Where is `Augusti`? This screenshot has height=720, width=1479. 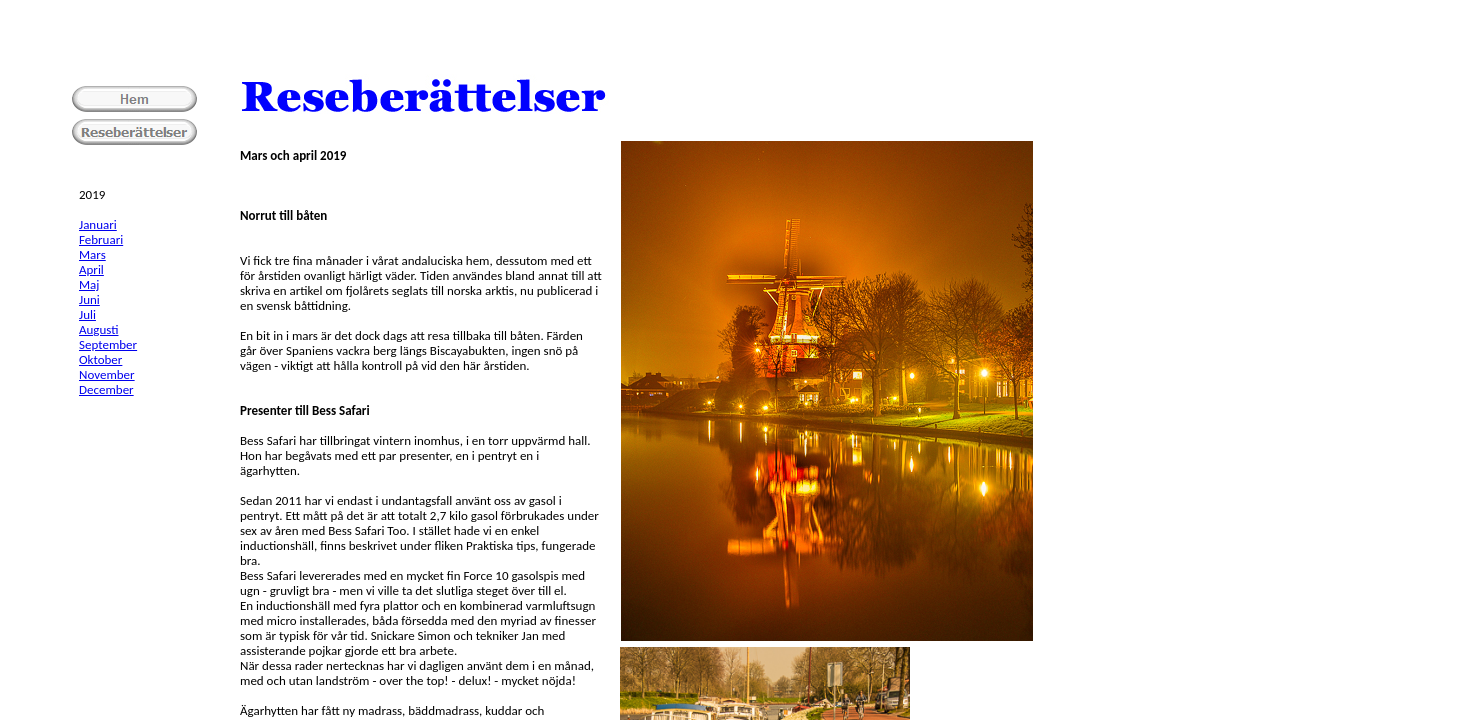 Augusti is located at coordinates (98, 329).